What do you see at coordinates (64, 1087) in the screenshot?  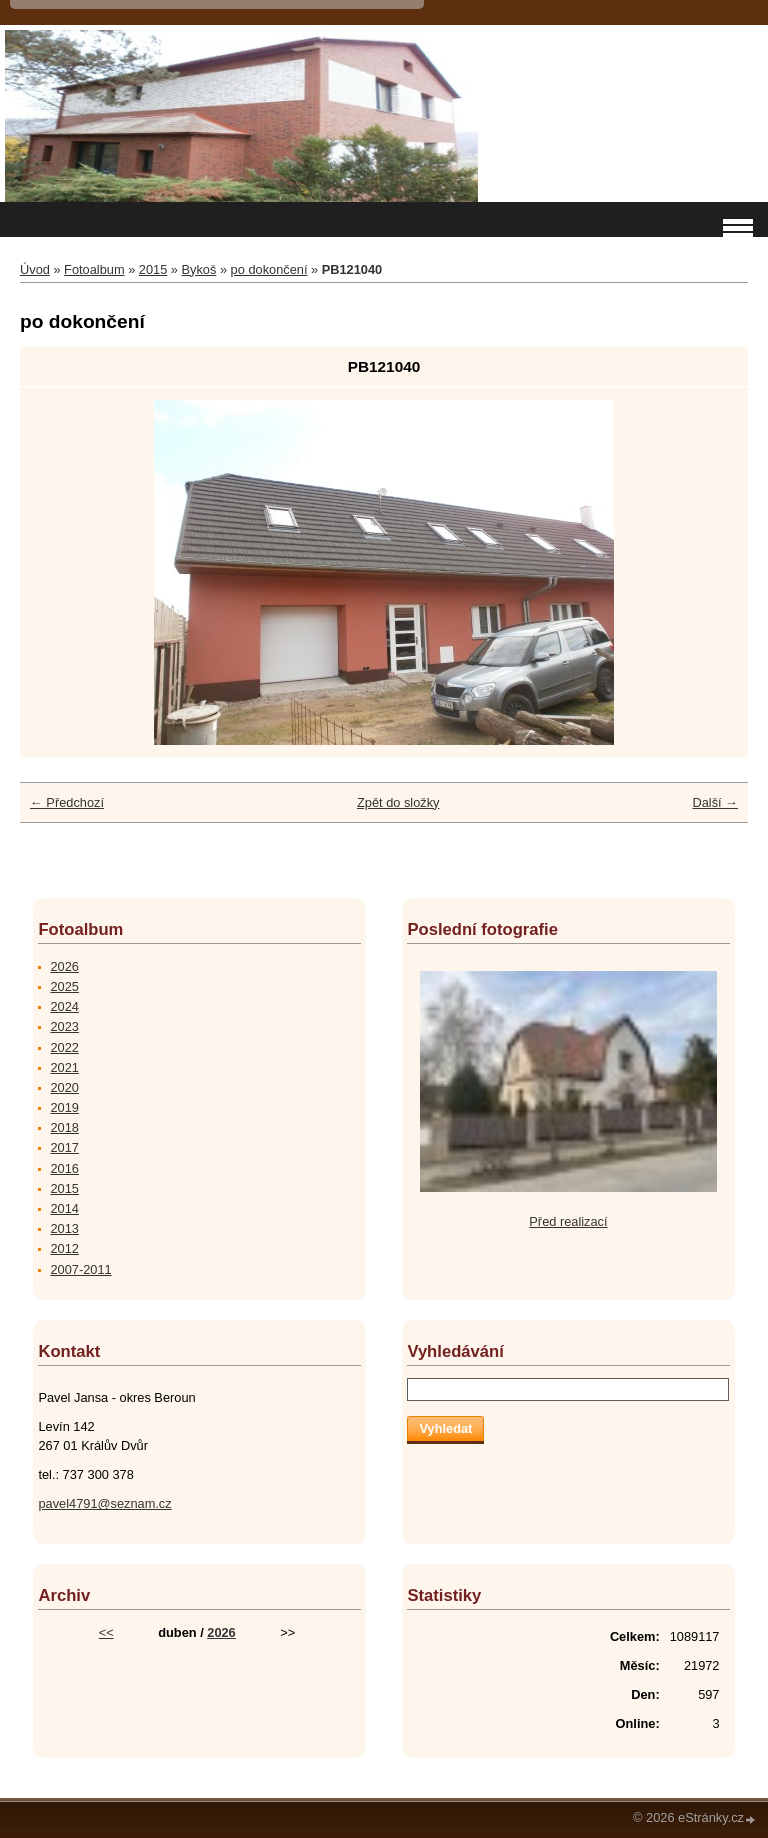 I see `2020` at bounding box center [64, 1087].